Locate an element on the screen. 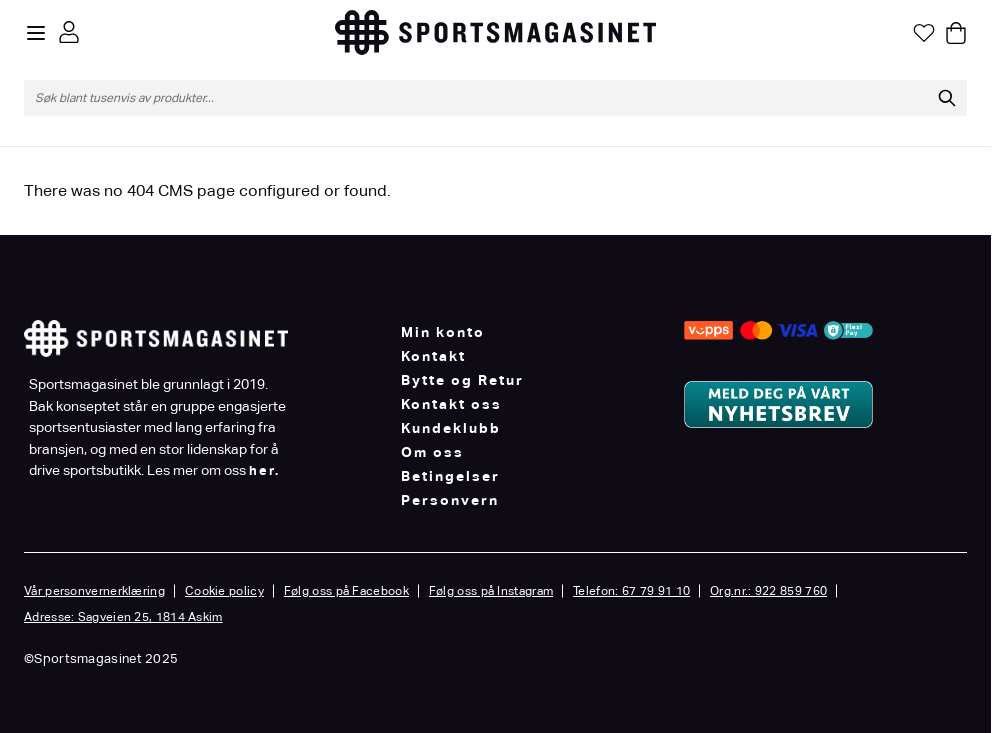 Image resolution: width=1006 pixels, height=733 pixels. Følg oss på Instagram is located at coordinates (491, 591).